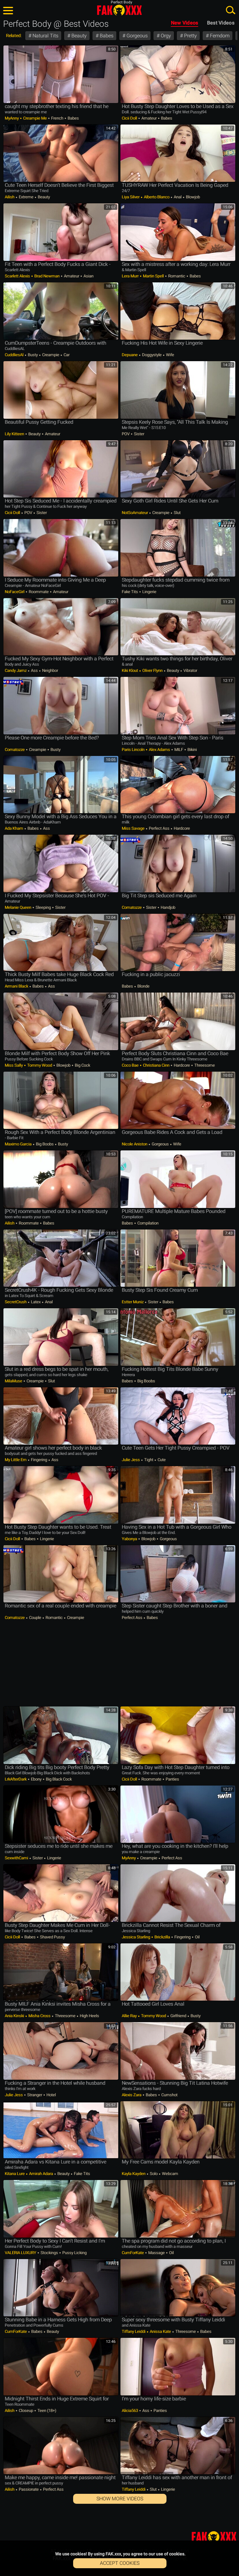 The height and width of the screenshot is (2576, 239). What do you see at coordinates (39, 1065) in the screenshot?
I see `Tommy Wood` at bounding box center [39, 1065].